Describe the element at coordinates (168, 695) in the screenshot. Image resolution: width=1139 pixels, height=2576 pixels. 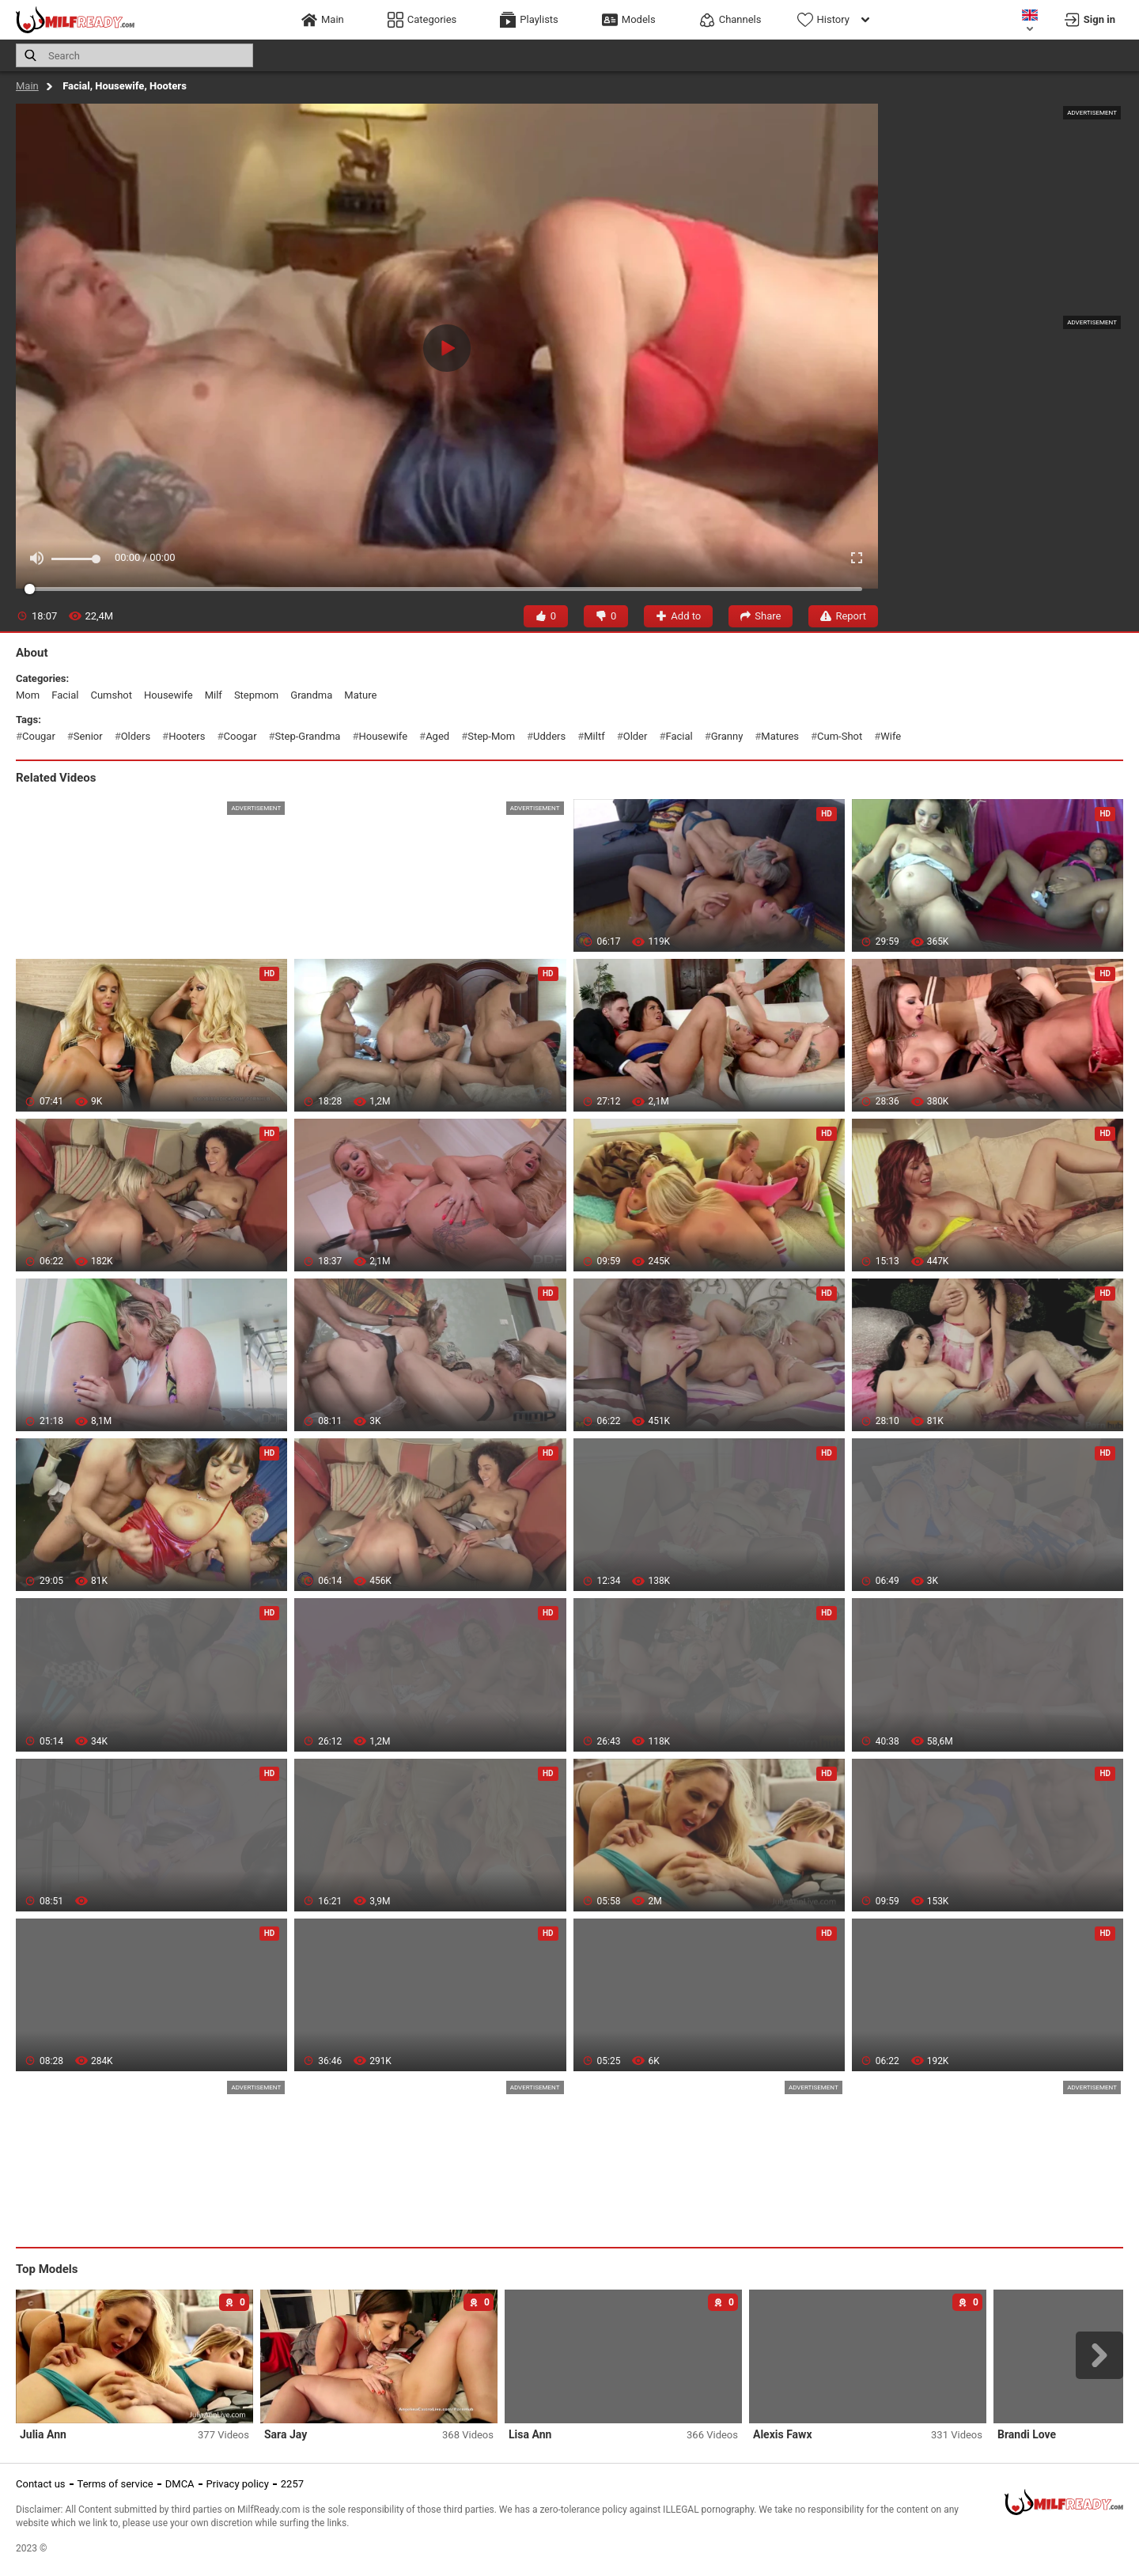
I see `housewife` at that location.